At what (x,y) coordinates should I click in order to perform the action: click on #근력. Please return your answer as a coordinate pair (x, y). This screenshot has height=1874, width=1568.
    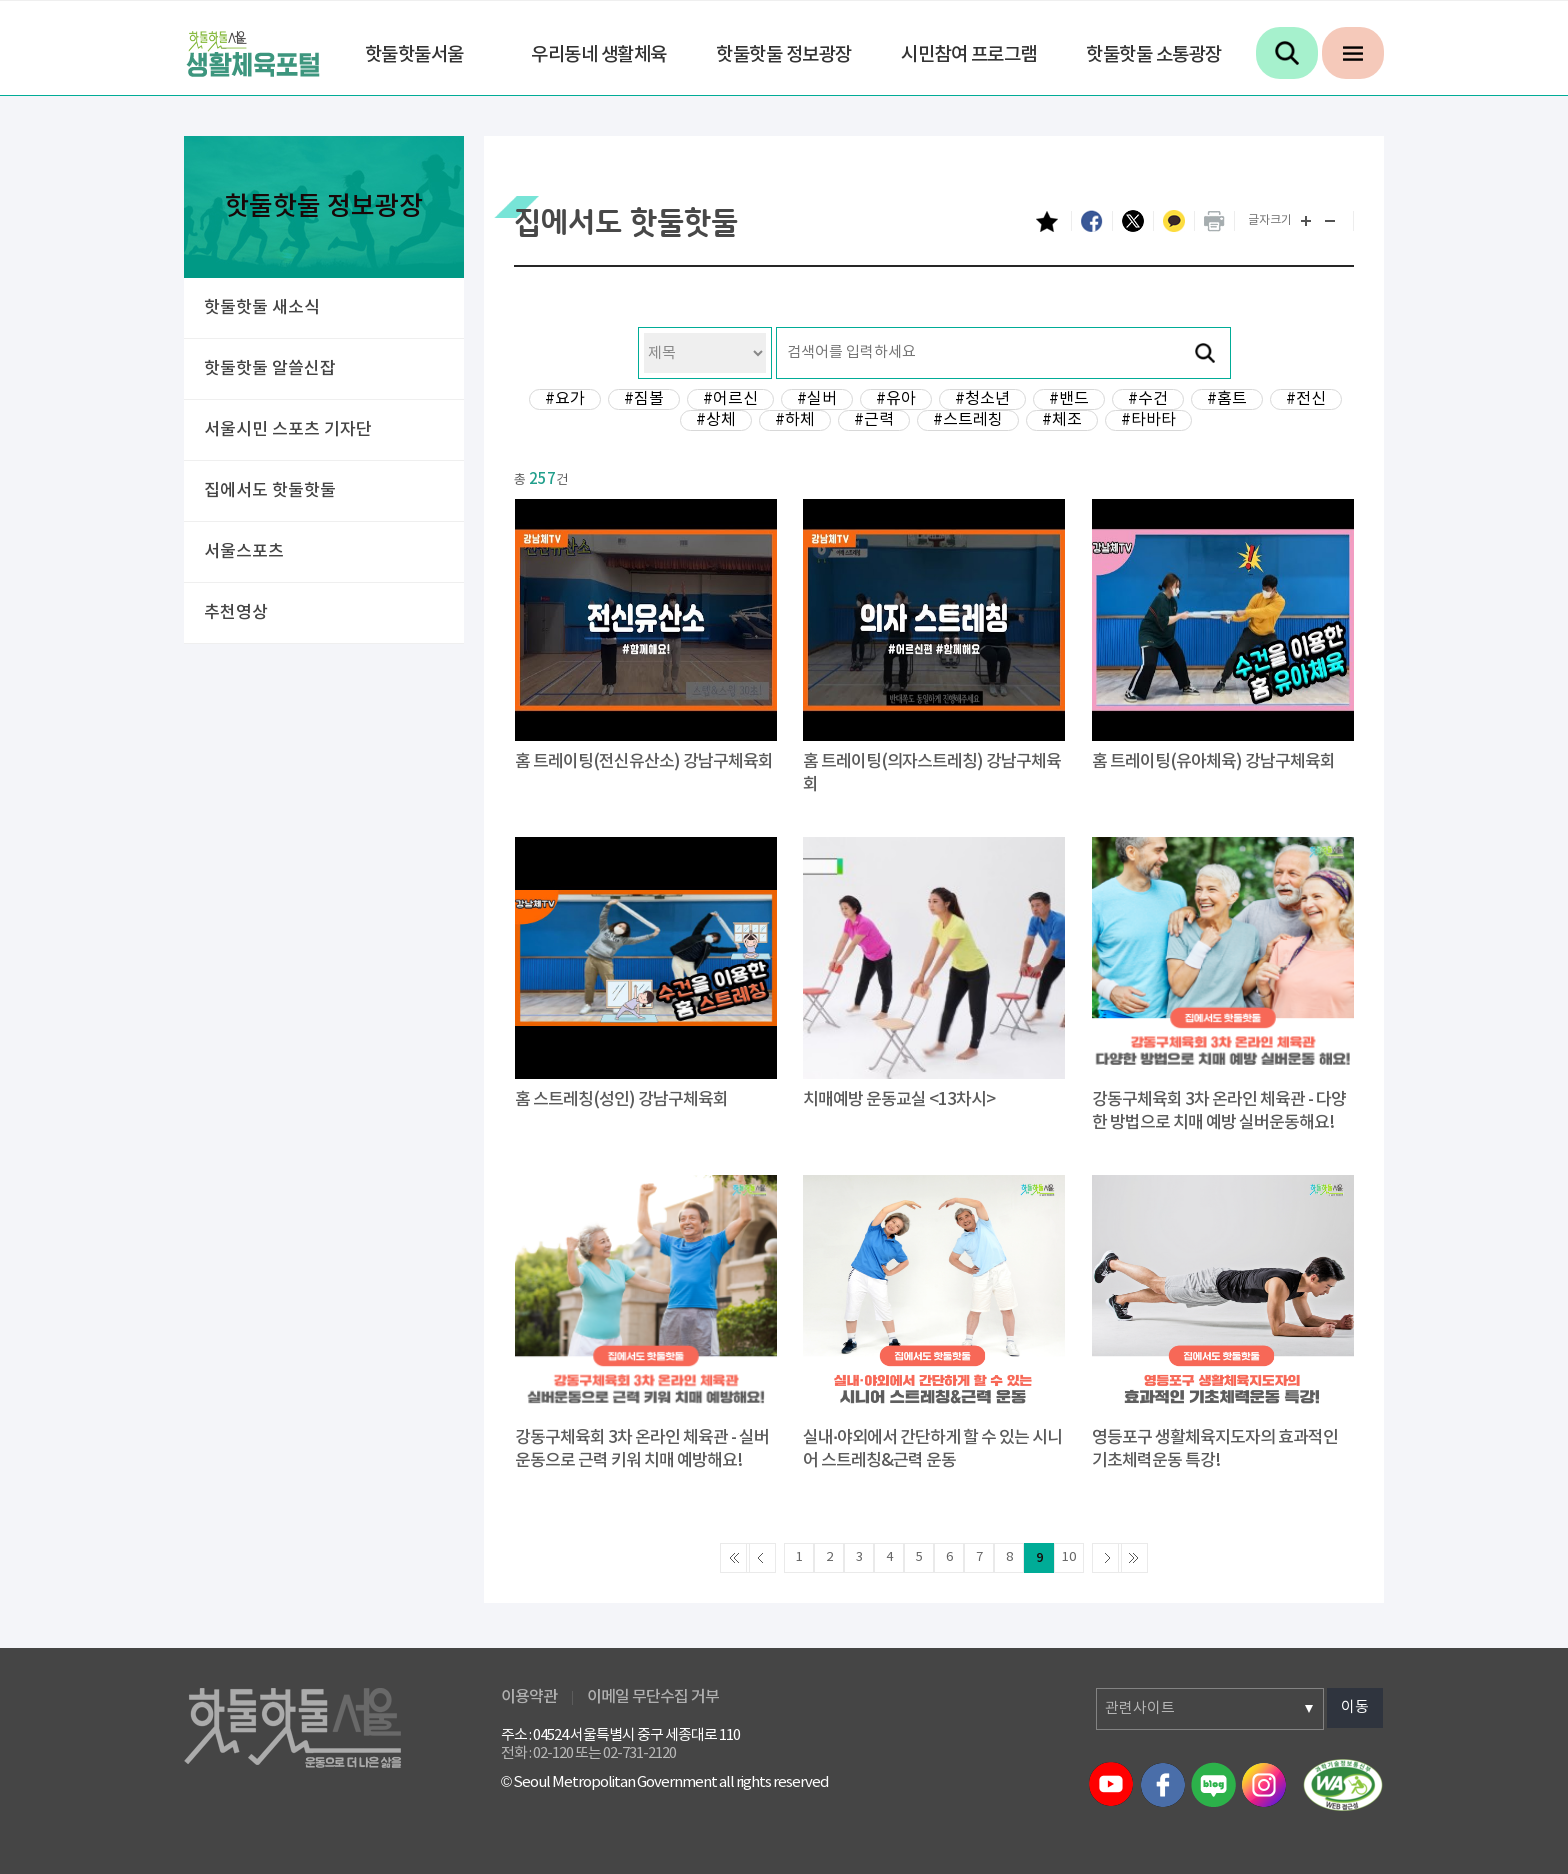
    Looking at the image, I should click on (874, 420).